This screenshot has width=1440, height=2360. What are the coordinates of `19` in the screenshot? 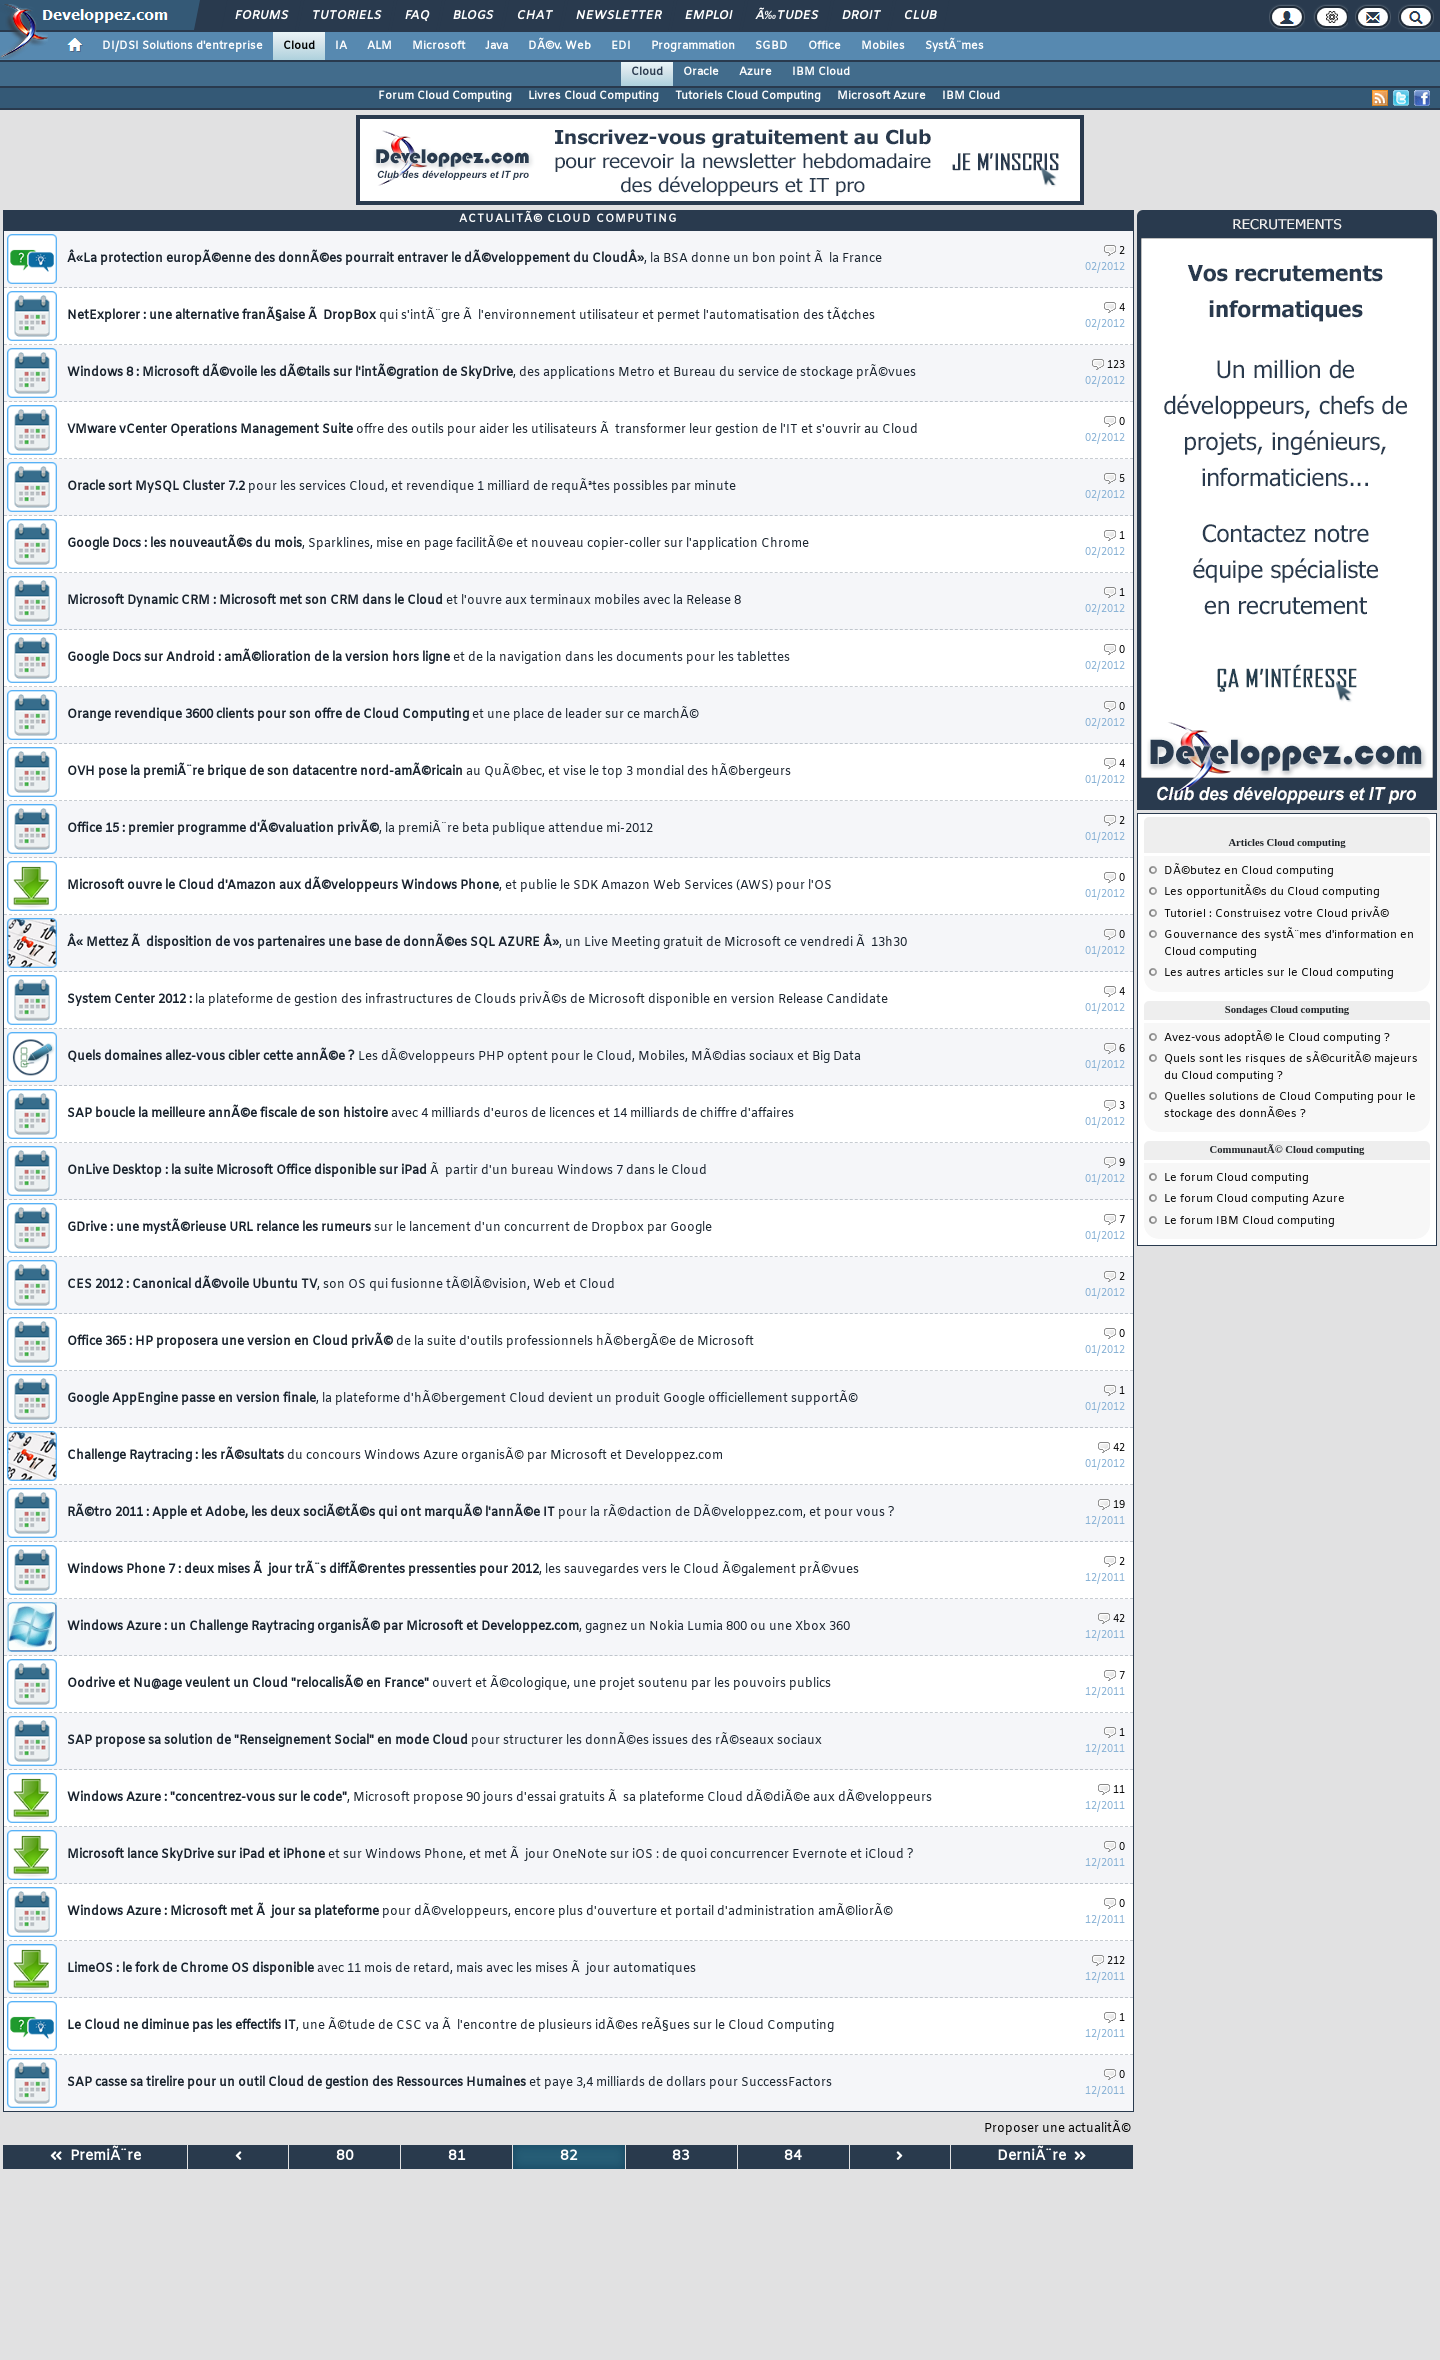 It's located at (1111, 1505).